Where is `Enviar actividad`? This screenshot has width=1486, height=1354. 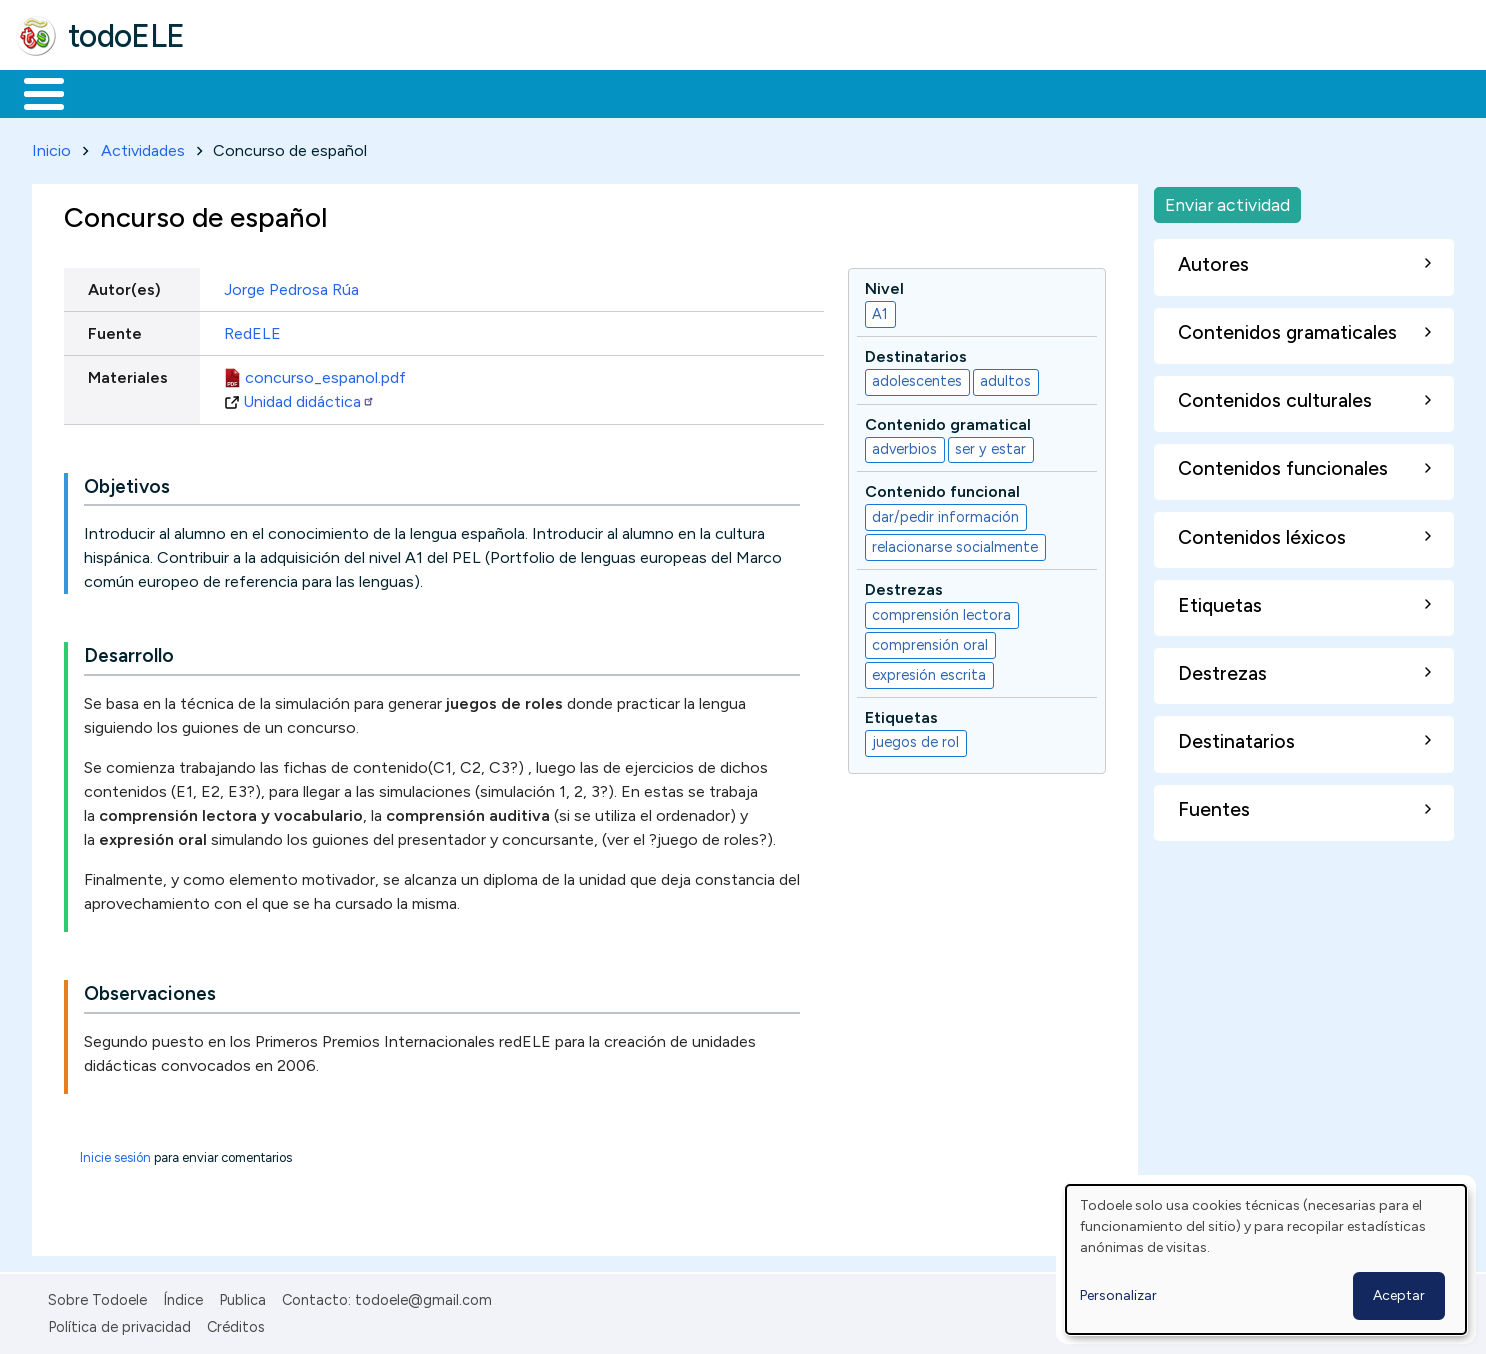 Enviar actividad is located at coordinates (1227, 200).